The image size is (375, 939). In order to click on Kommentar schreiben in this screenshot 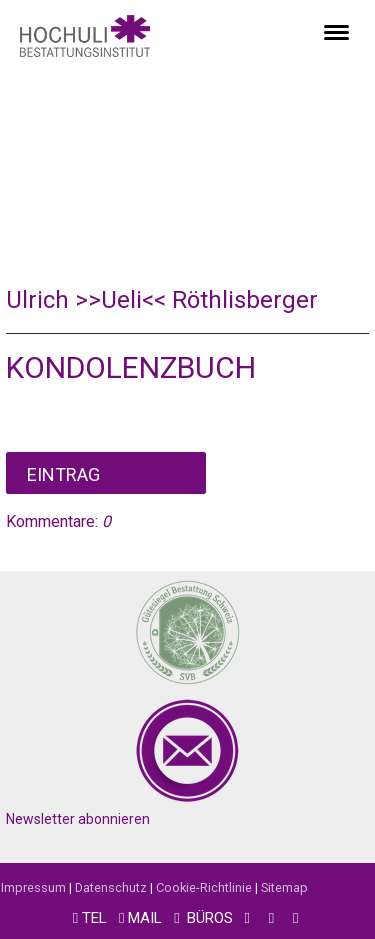, I will do `click(106, 473)`.